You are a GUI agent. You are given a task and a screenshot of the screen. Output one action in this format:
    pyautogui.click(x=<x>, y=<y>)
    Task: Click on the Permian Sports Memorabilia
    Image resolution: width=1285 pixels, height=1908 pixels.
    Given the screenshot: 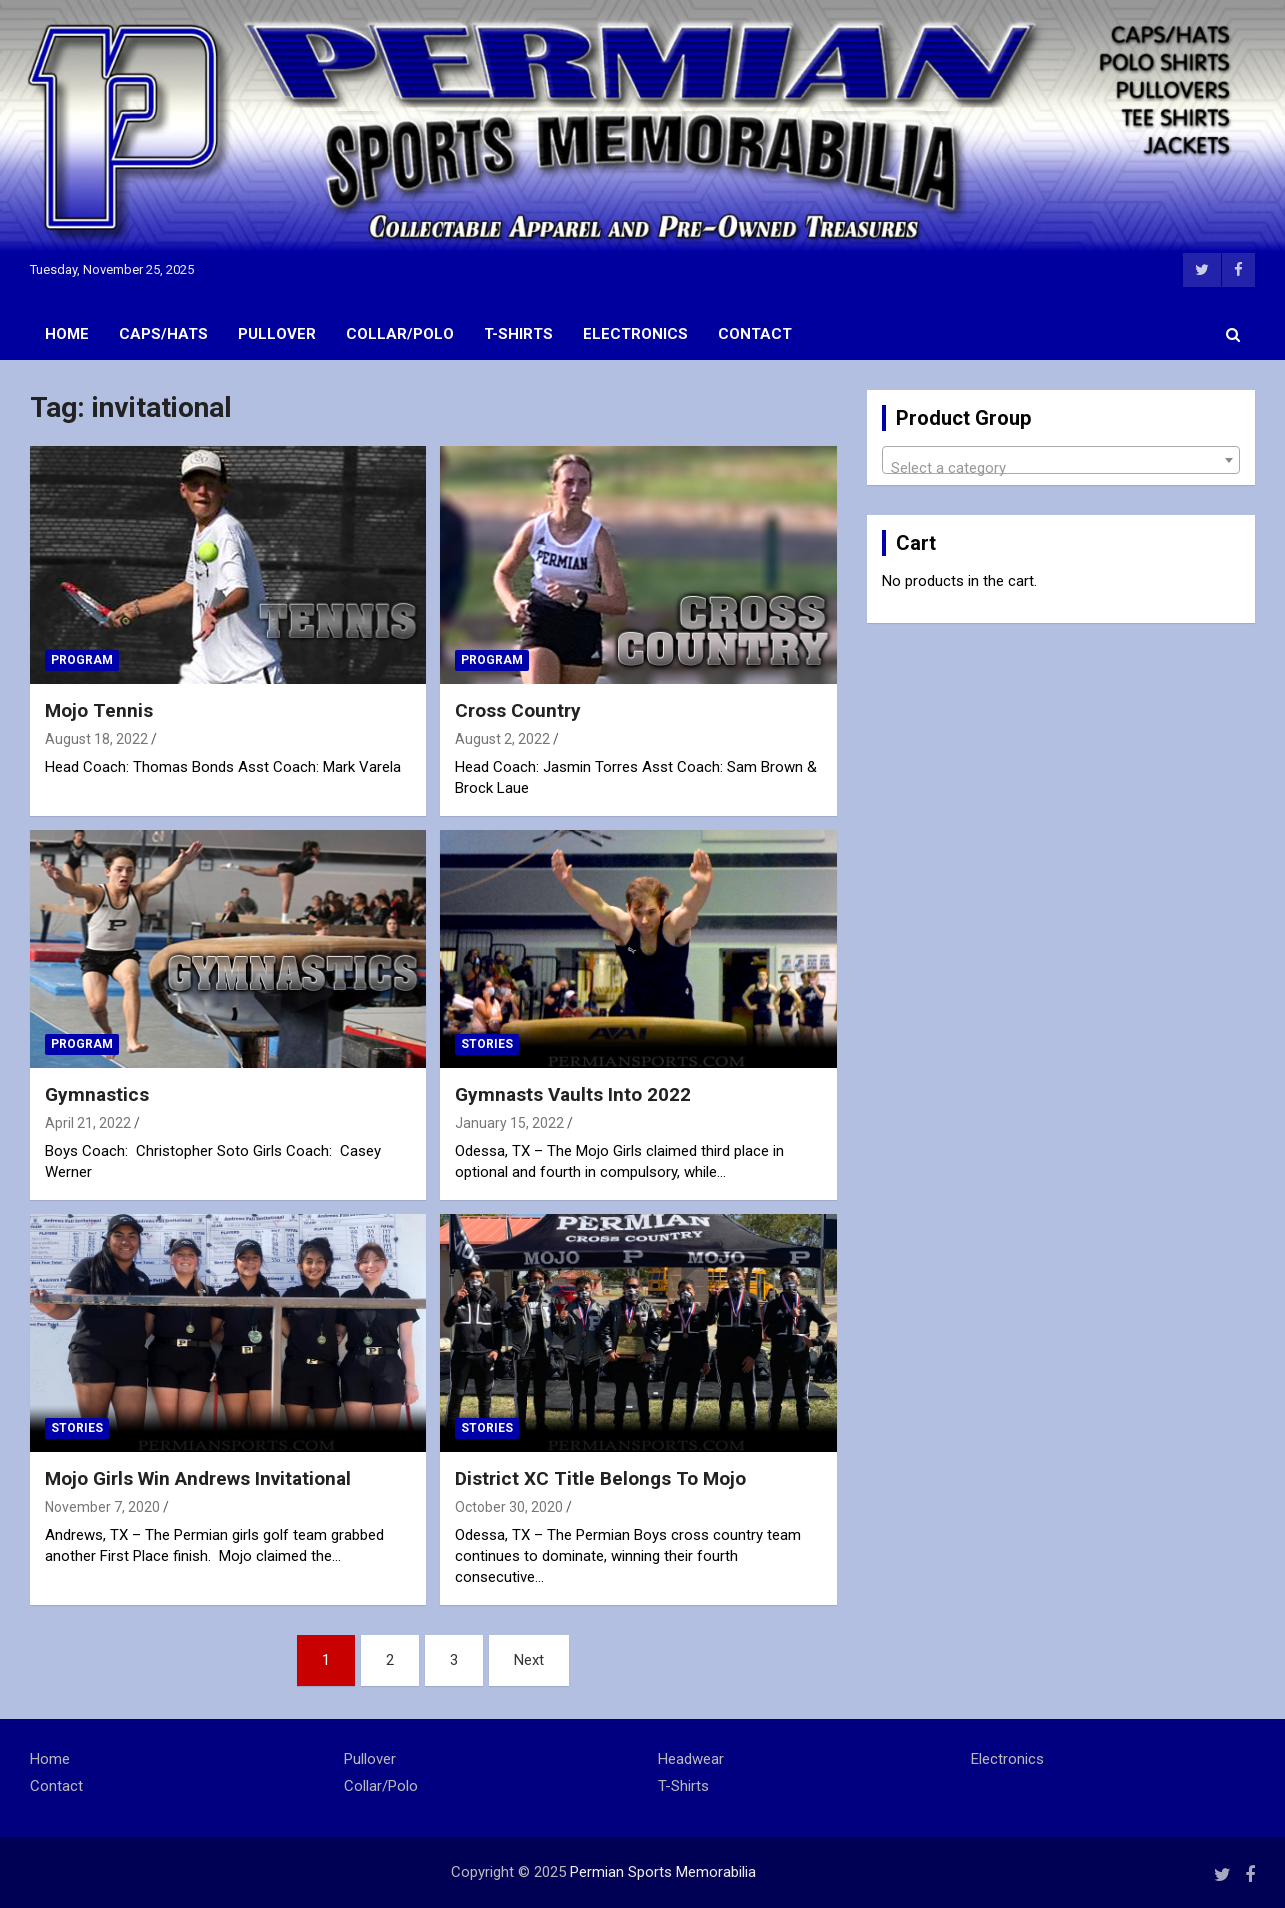 What is the action you would take?
    pyautogui.click(x=663, y=1872)
    